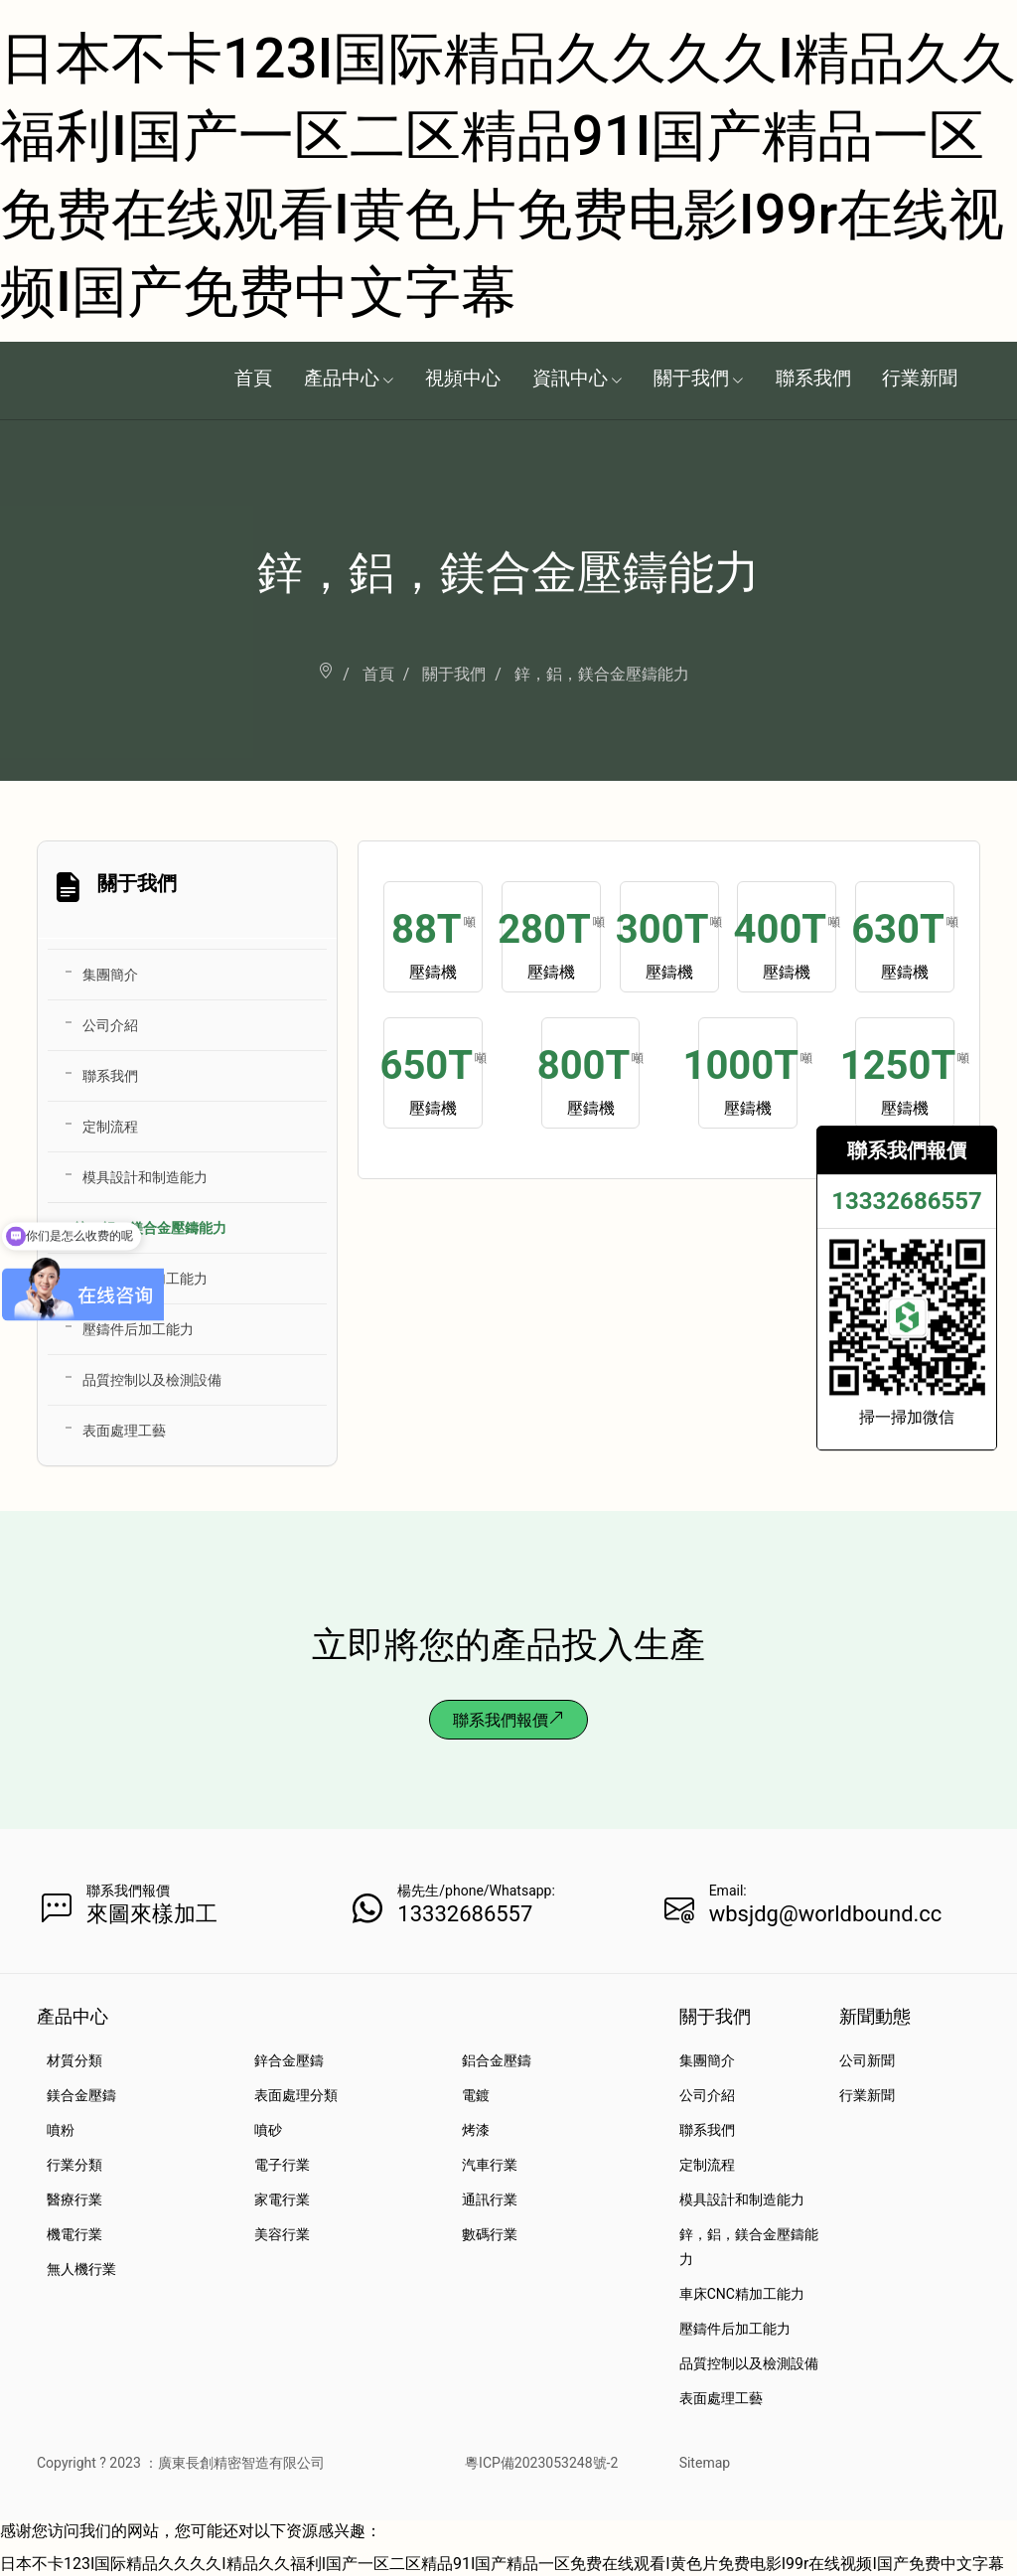  I want to click on 公司介紹, so click(110, 1025).